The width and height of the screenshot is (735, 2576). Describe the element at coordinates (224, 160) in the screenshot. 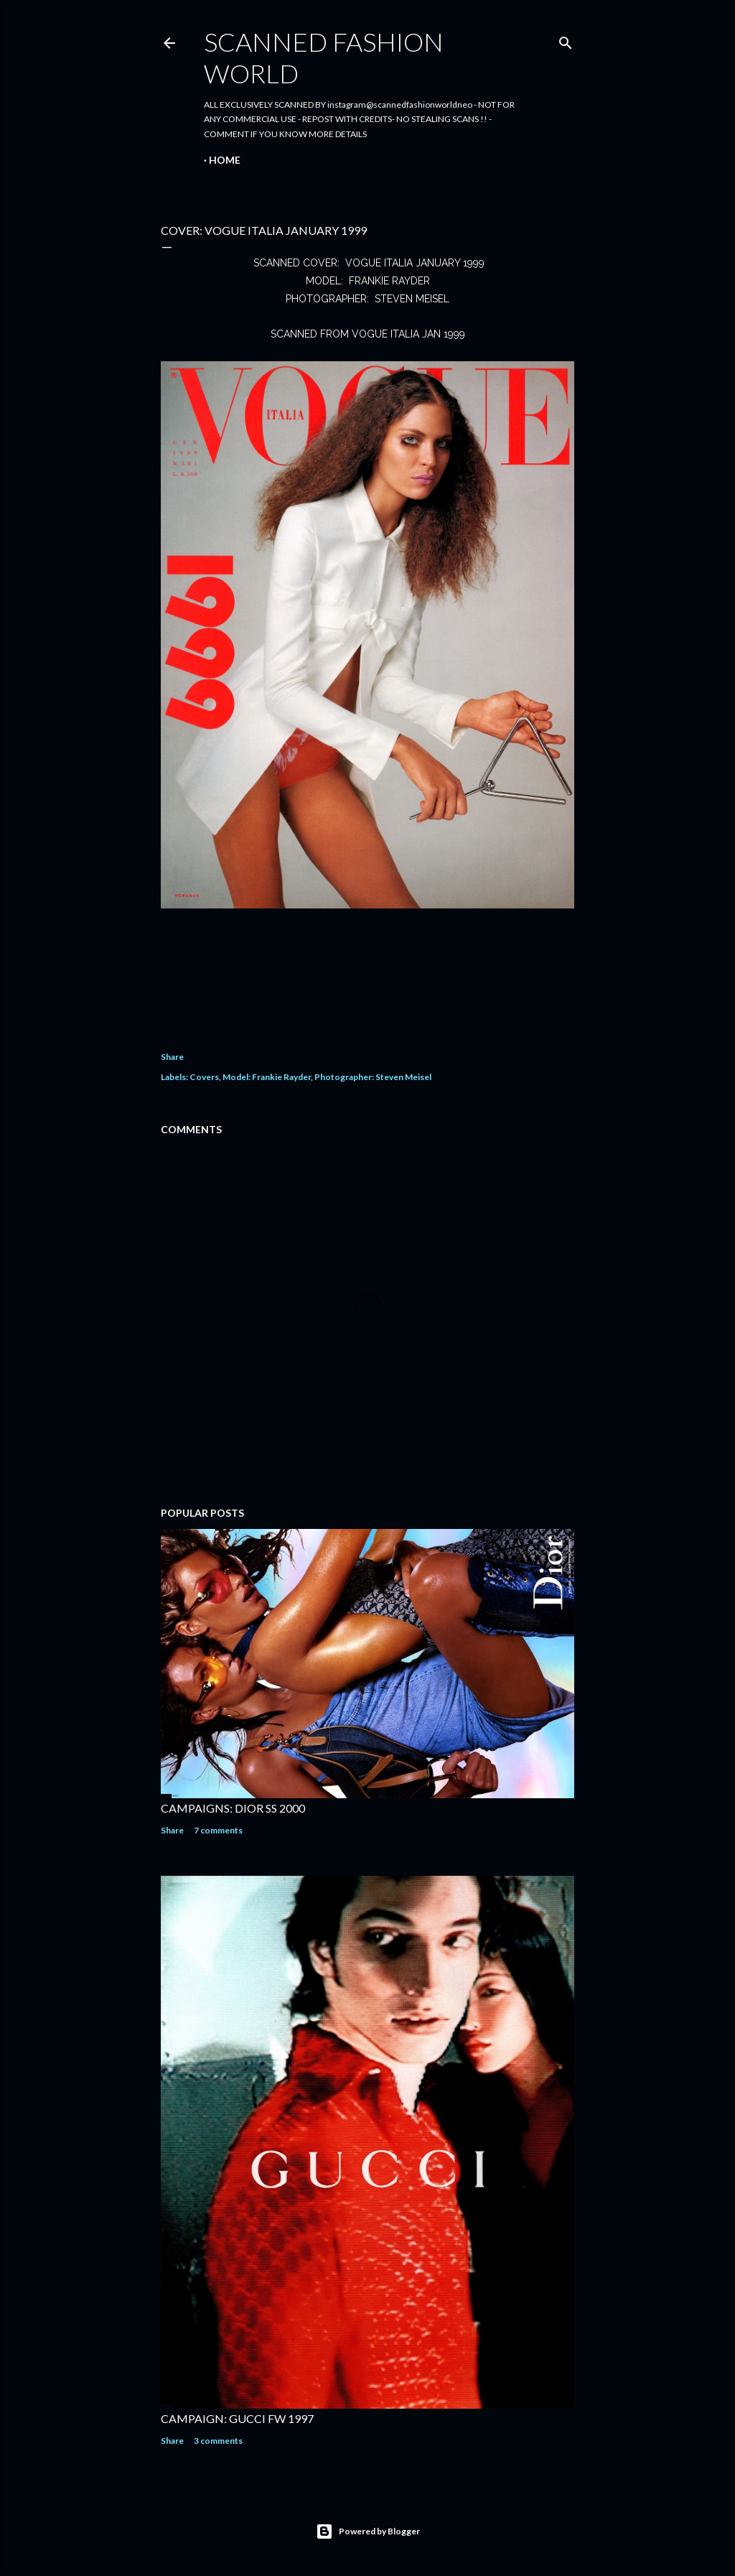

I see `Home` at that location.